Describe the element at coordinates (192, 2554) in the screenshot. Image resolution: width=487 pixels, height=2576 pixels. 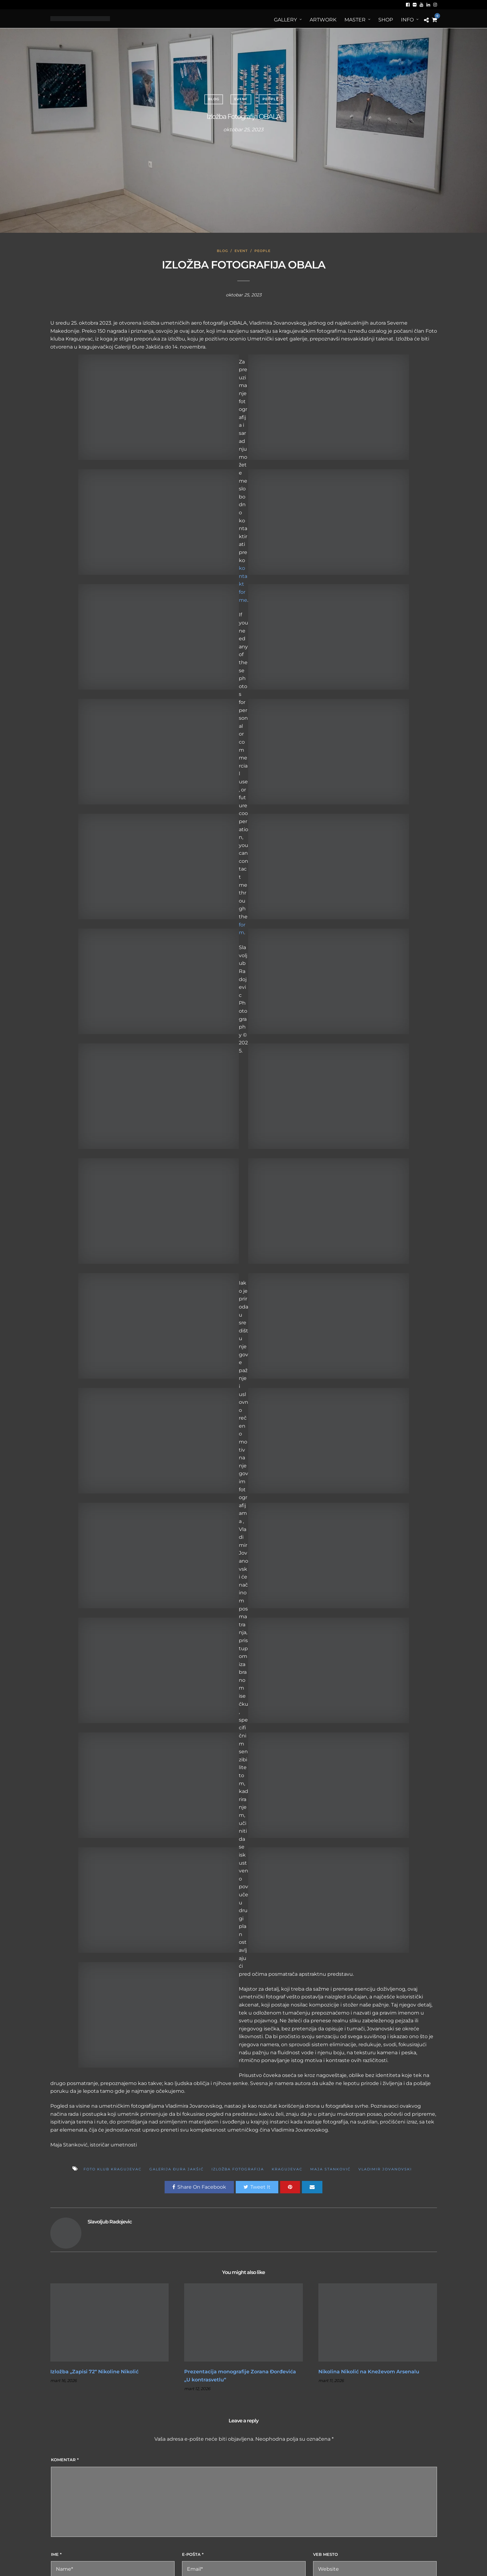
I see `E-pošta` at that location.